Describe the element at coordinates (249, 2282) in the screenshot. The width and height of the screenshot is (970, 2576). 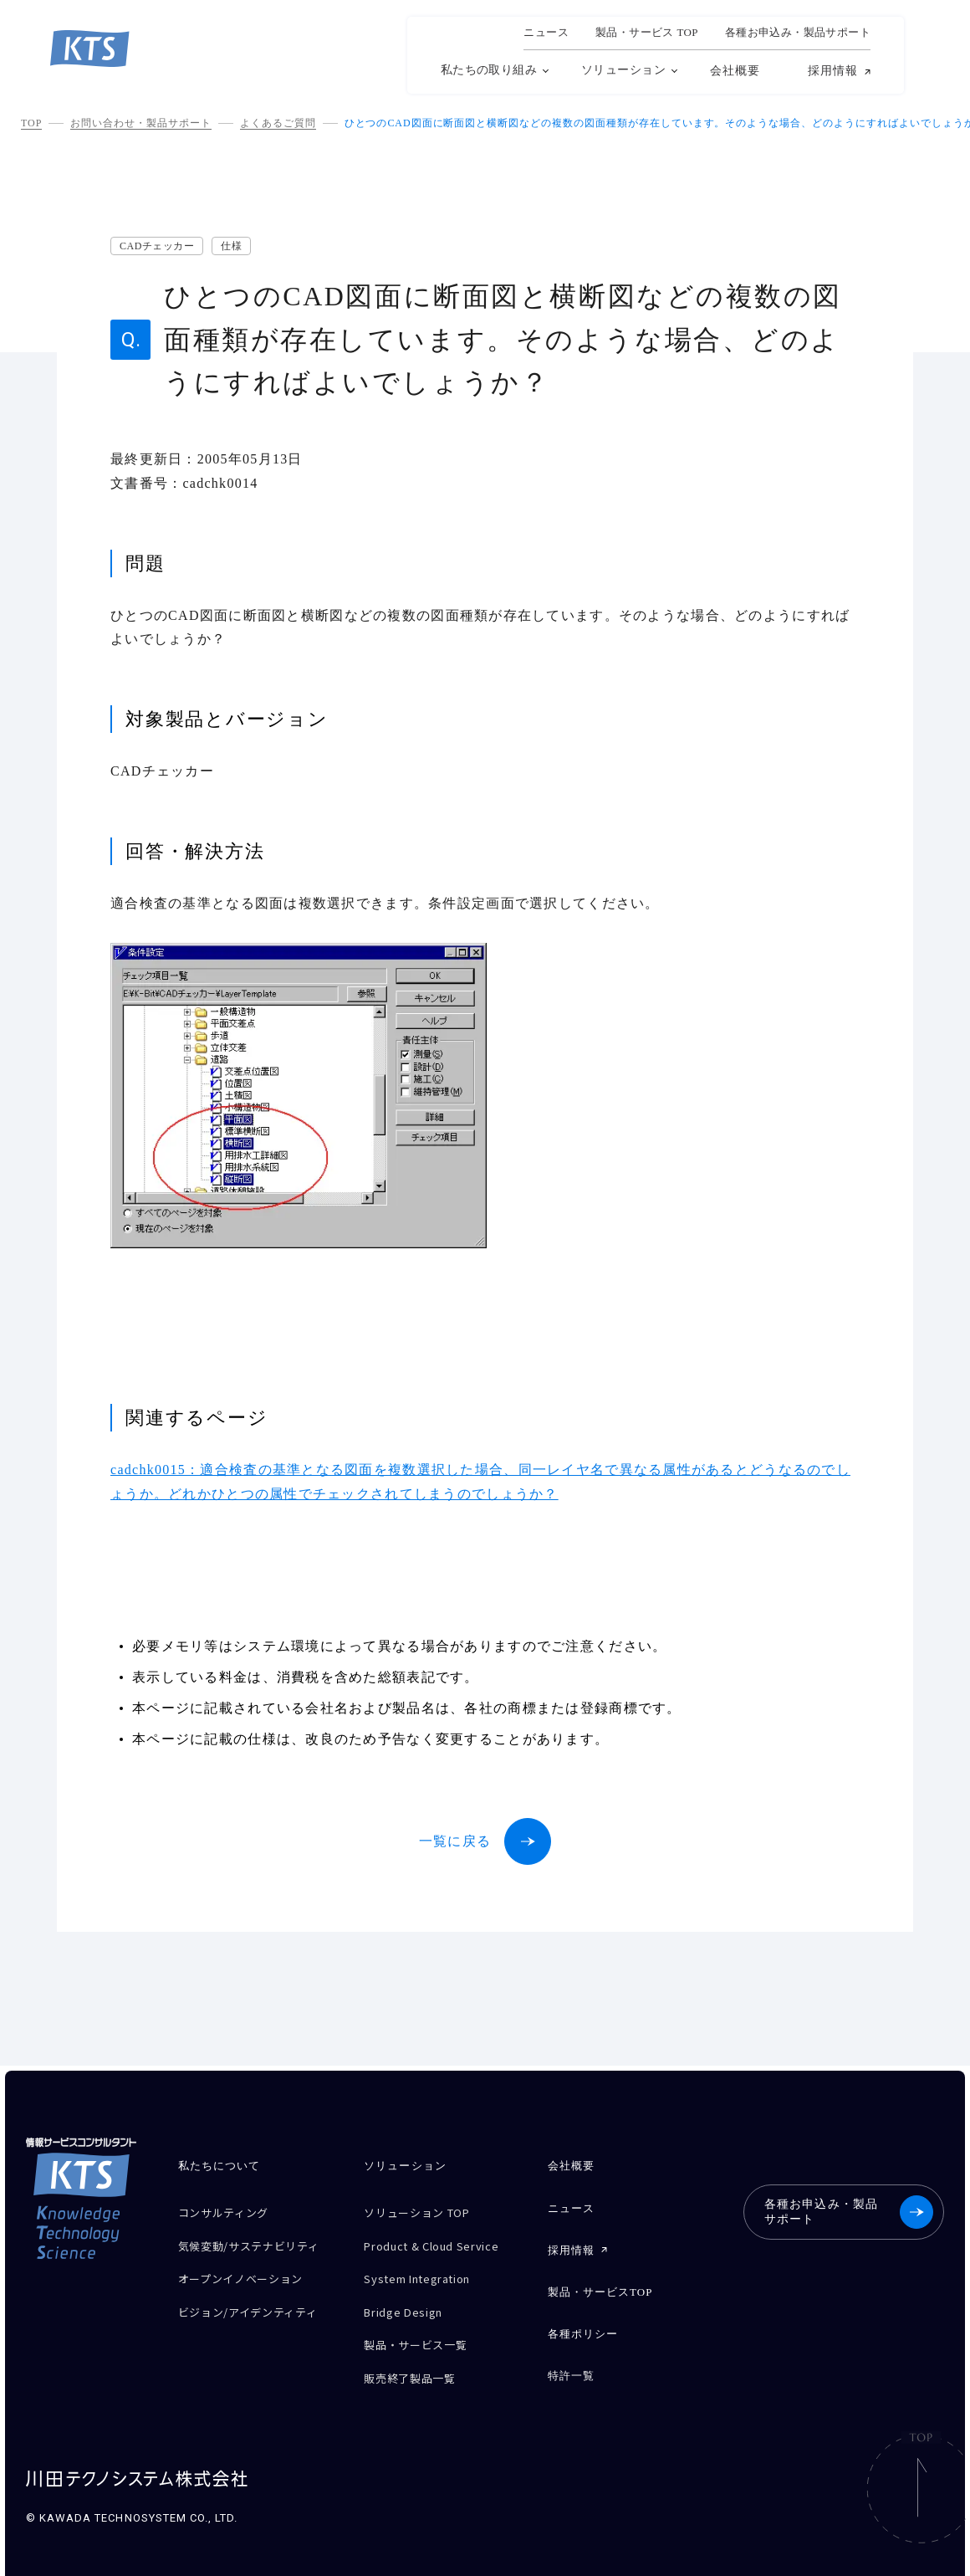
I see `オープンイノベーション` at that location.